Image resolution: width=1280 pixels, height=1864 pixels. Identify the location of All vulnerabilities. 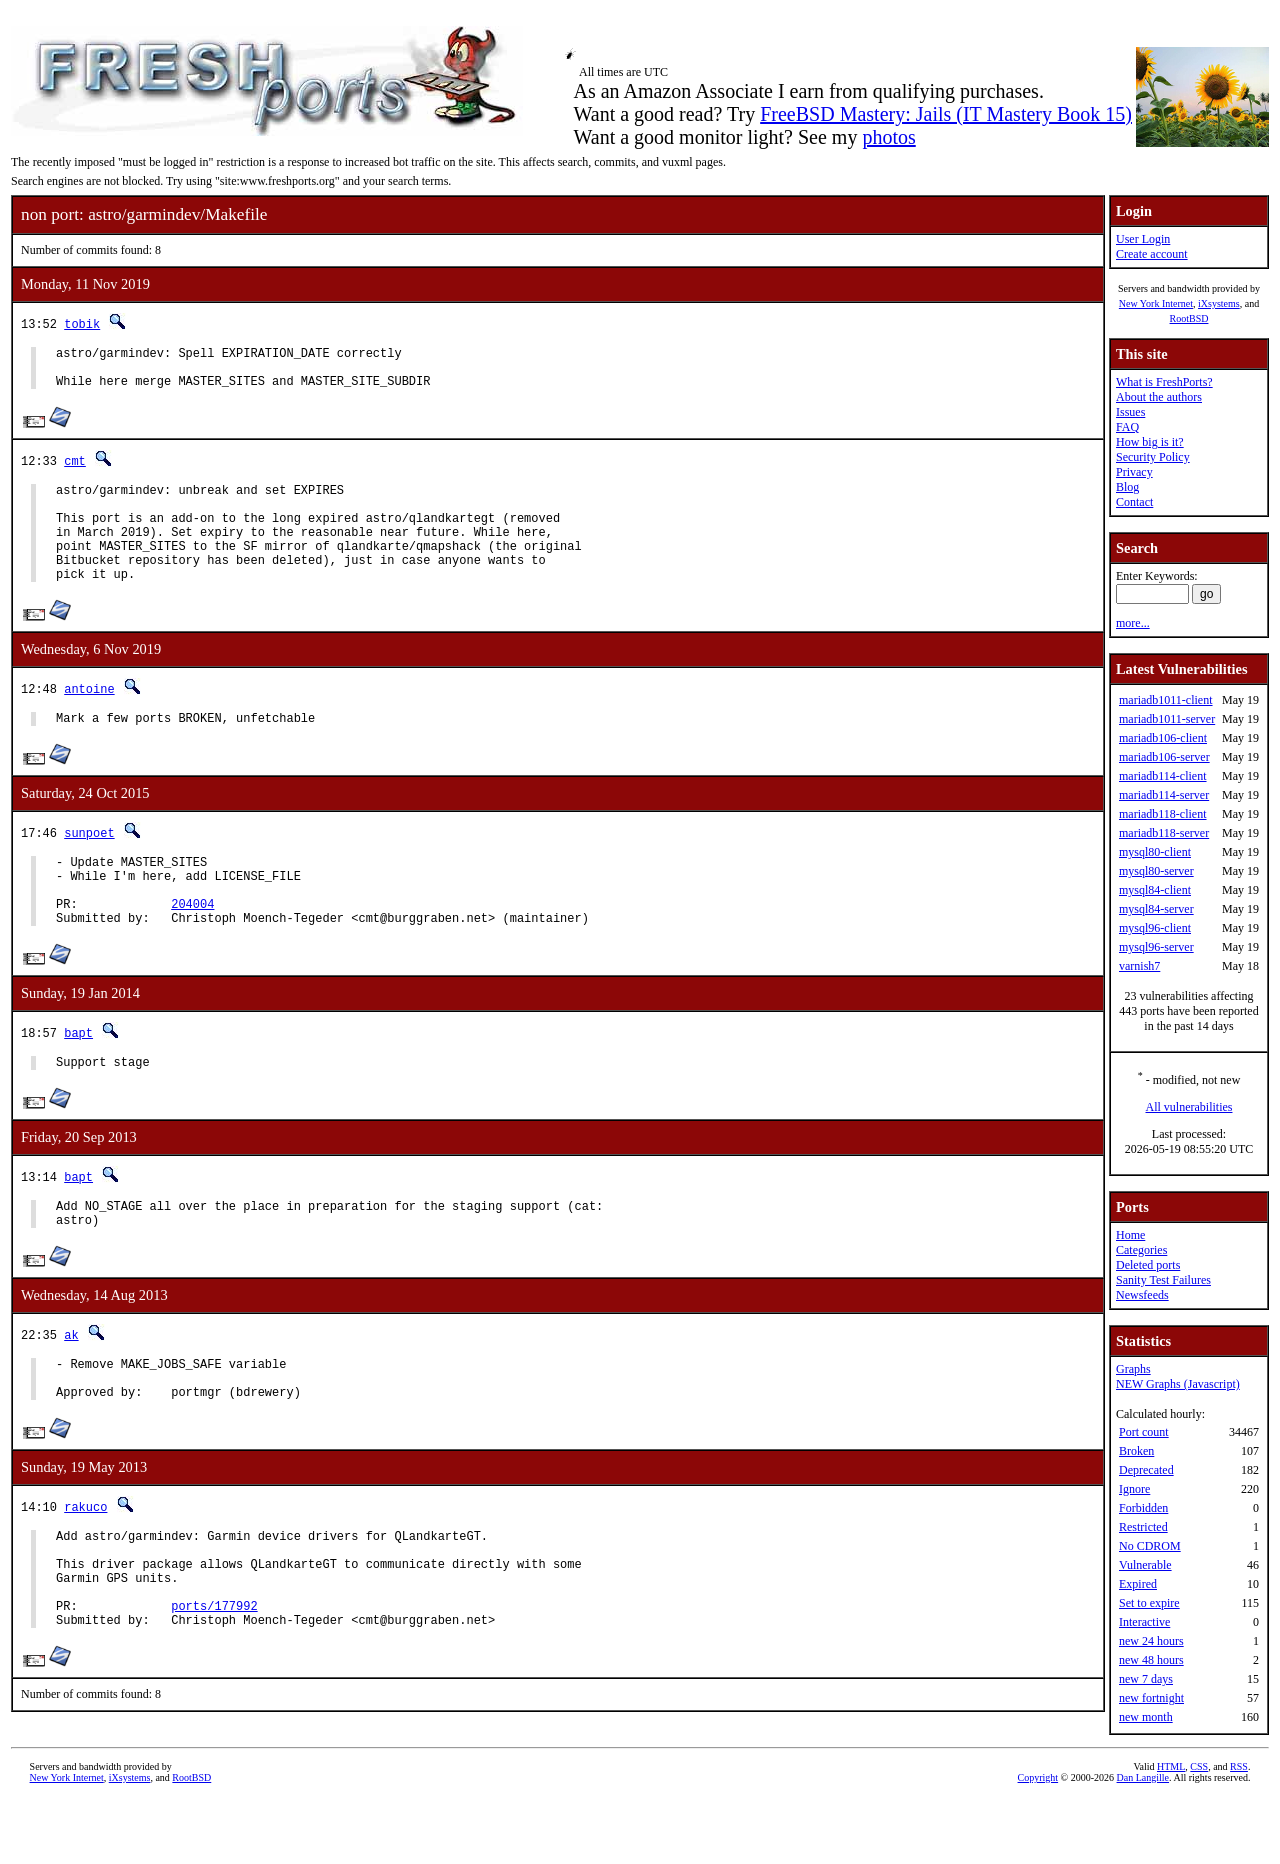
(1189, 1107).